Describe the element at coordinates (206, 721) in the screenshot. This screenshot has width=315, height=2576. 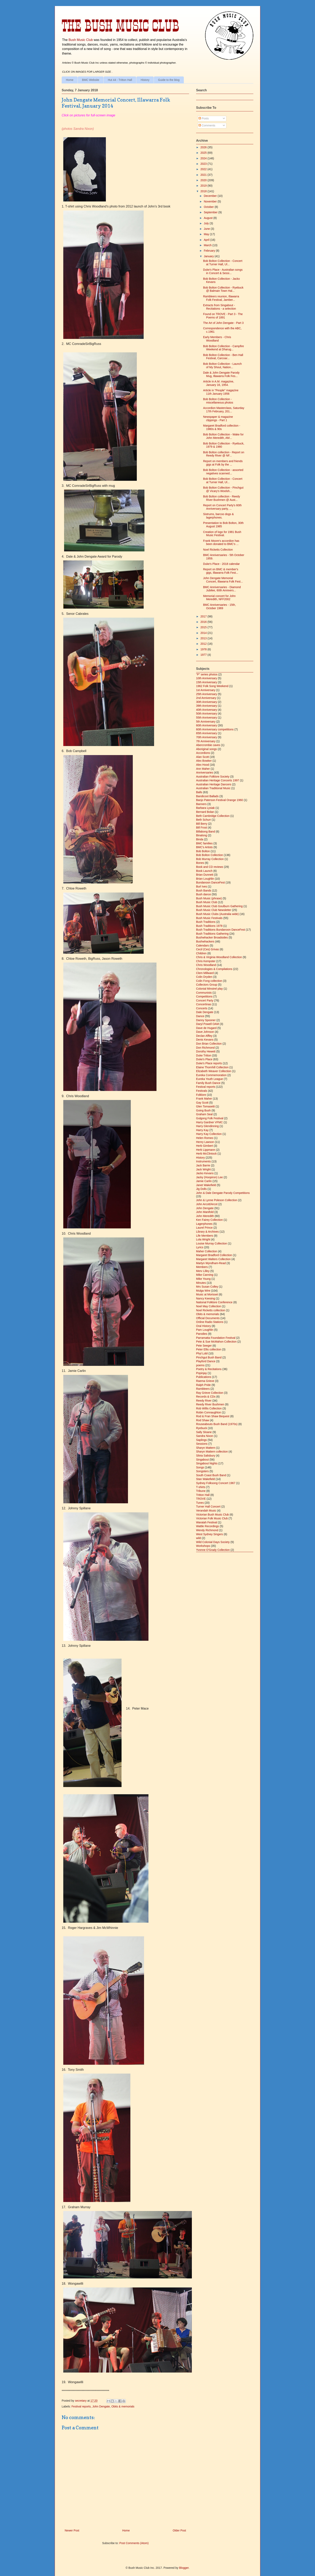
I see `5th Anniversary` at that location.